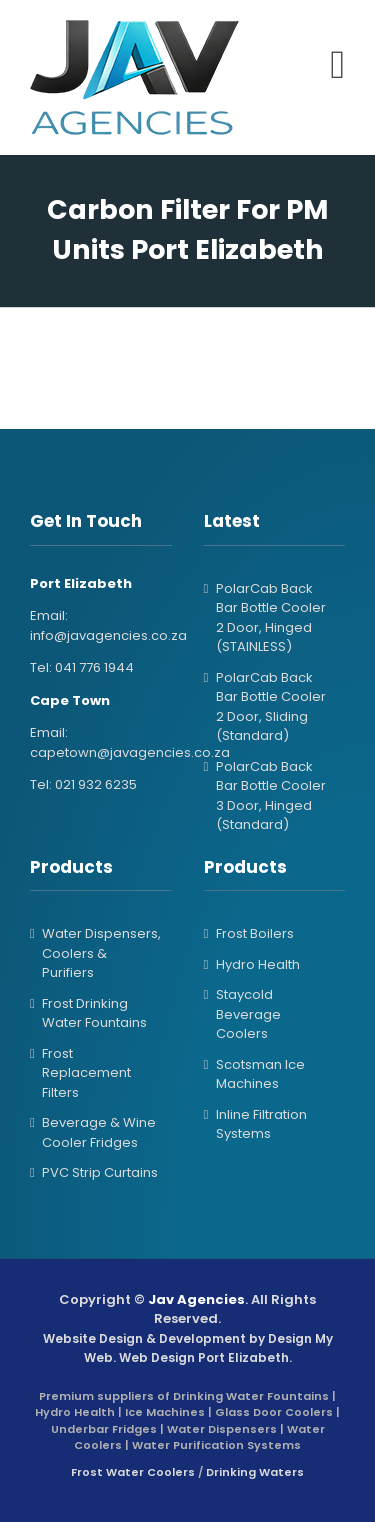 The height and width of the screenshot is (1522, 375). I want to click on 021 932 6235, so click(96, 784).